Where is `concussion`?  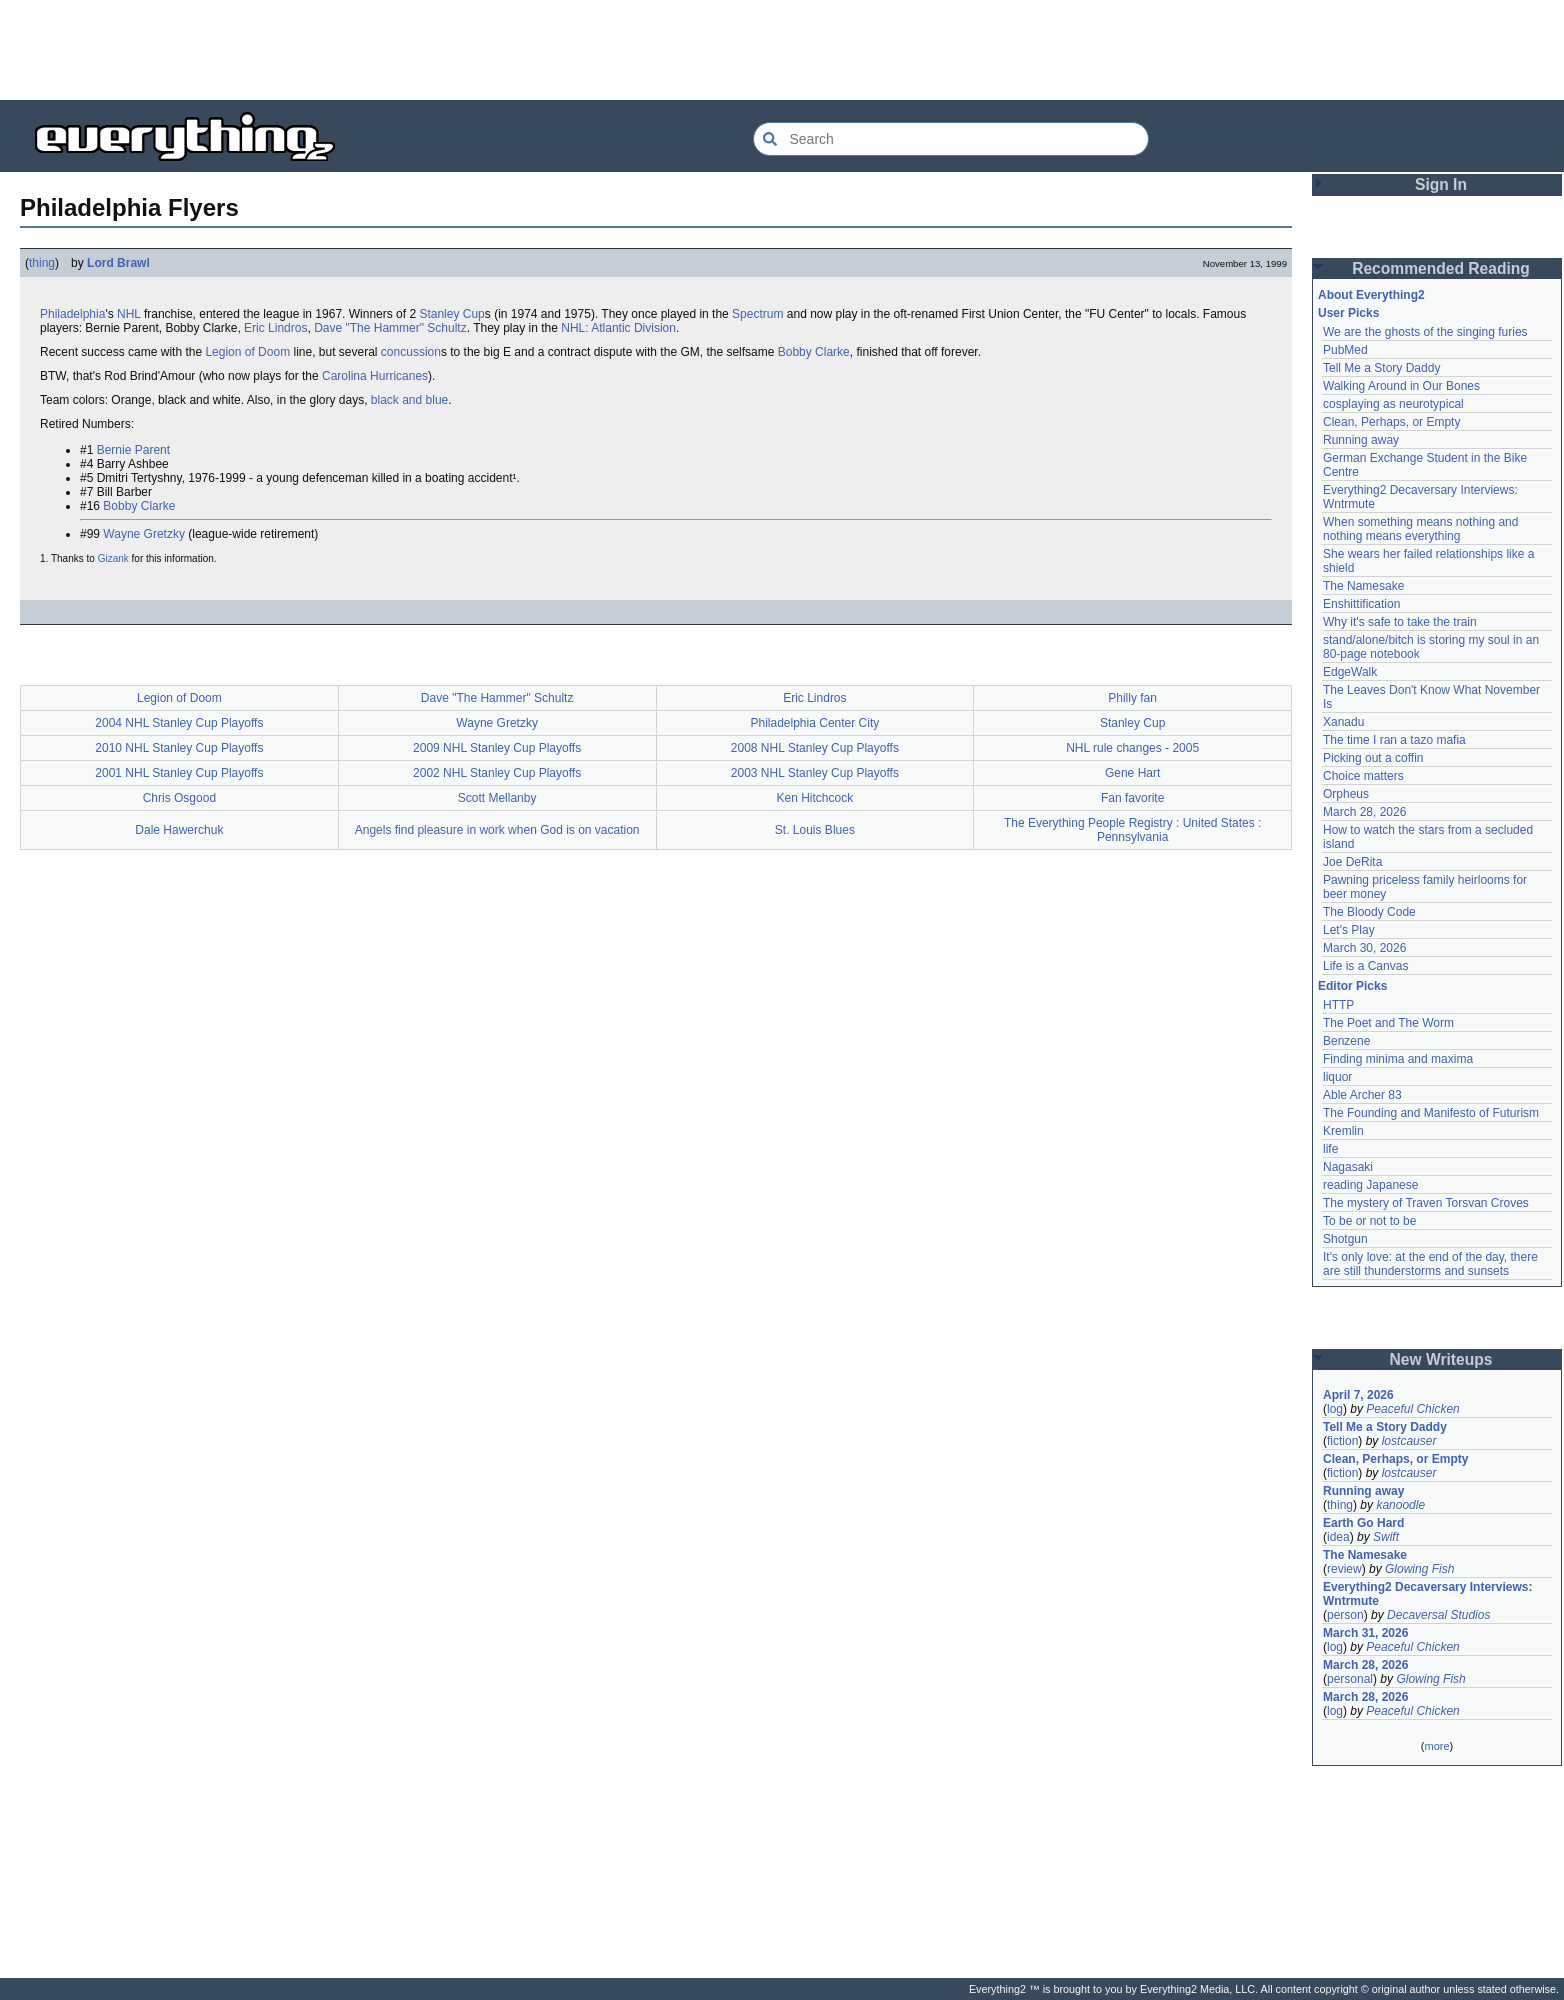
concussion is located at coordinates (411, 352).